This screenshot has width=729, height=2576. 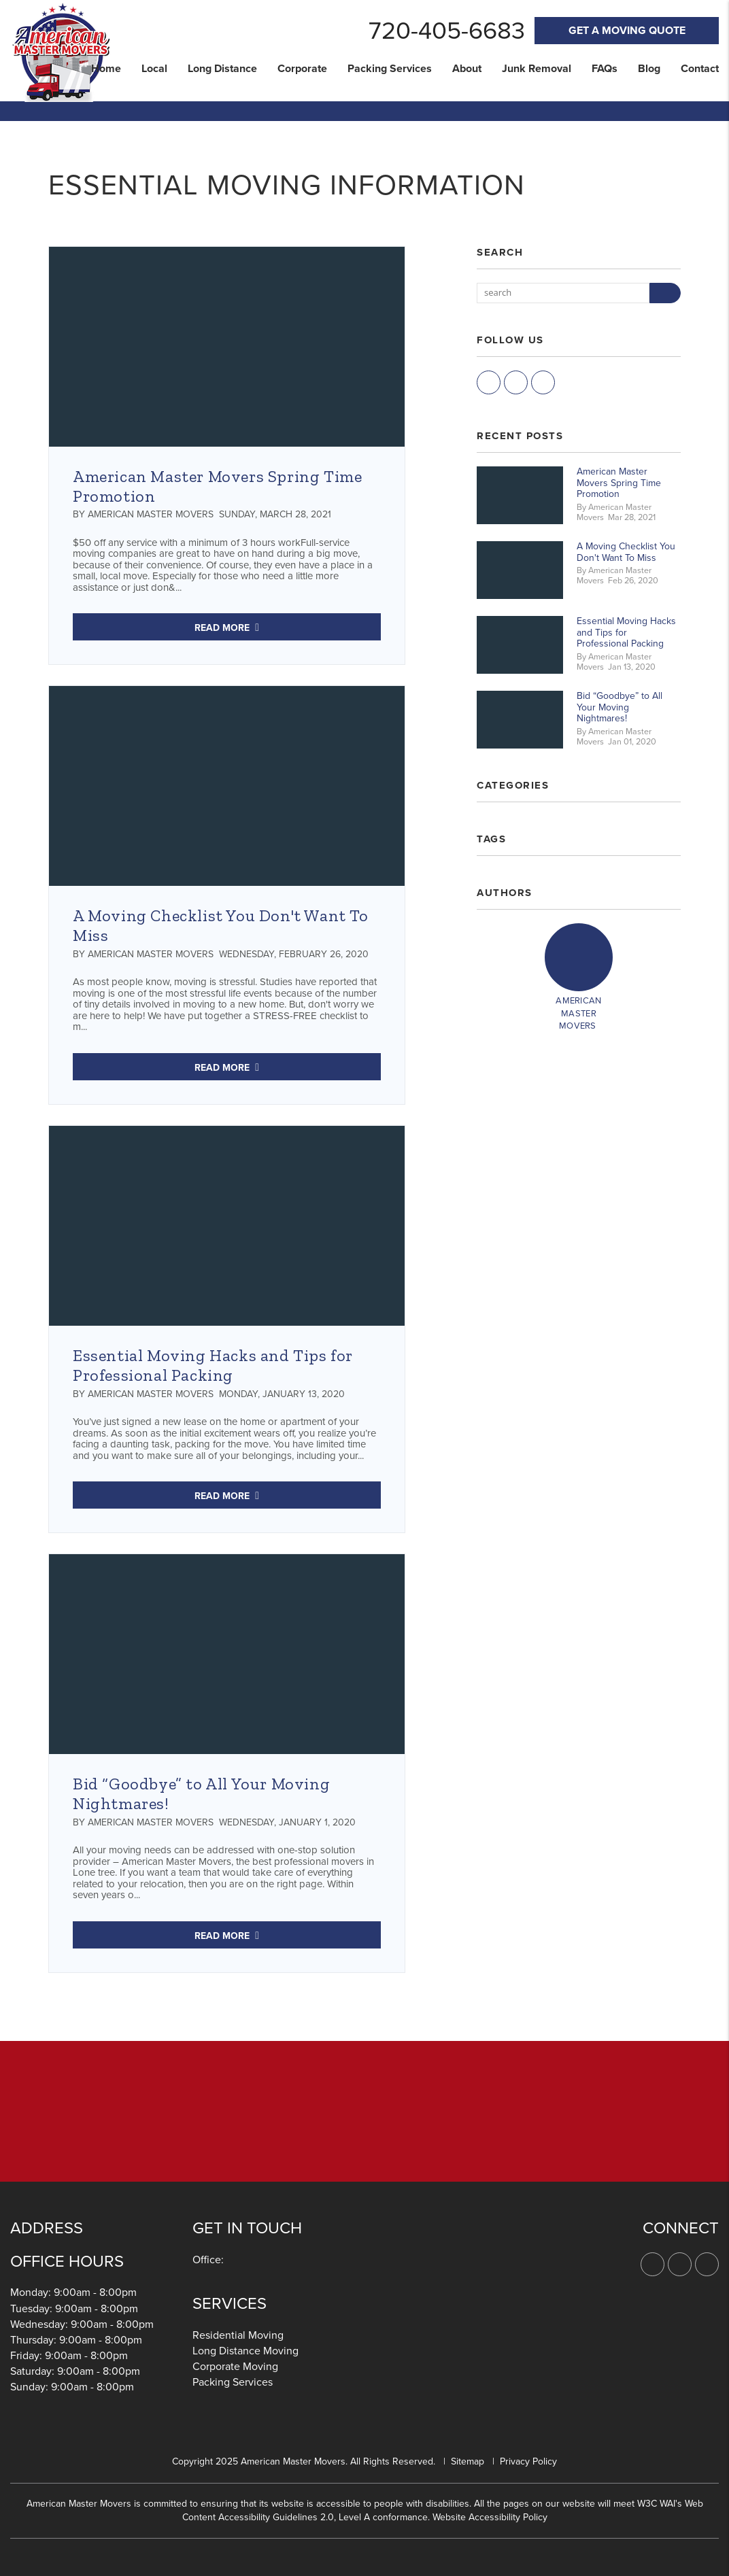 What do you see at coordinates (649, 68) in the screenshot?
I see `Blog` at bounding box center [649, 68].